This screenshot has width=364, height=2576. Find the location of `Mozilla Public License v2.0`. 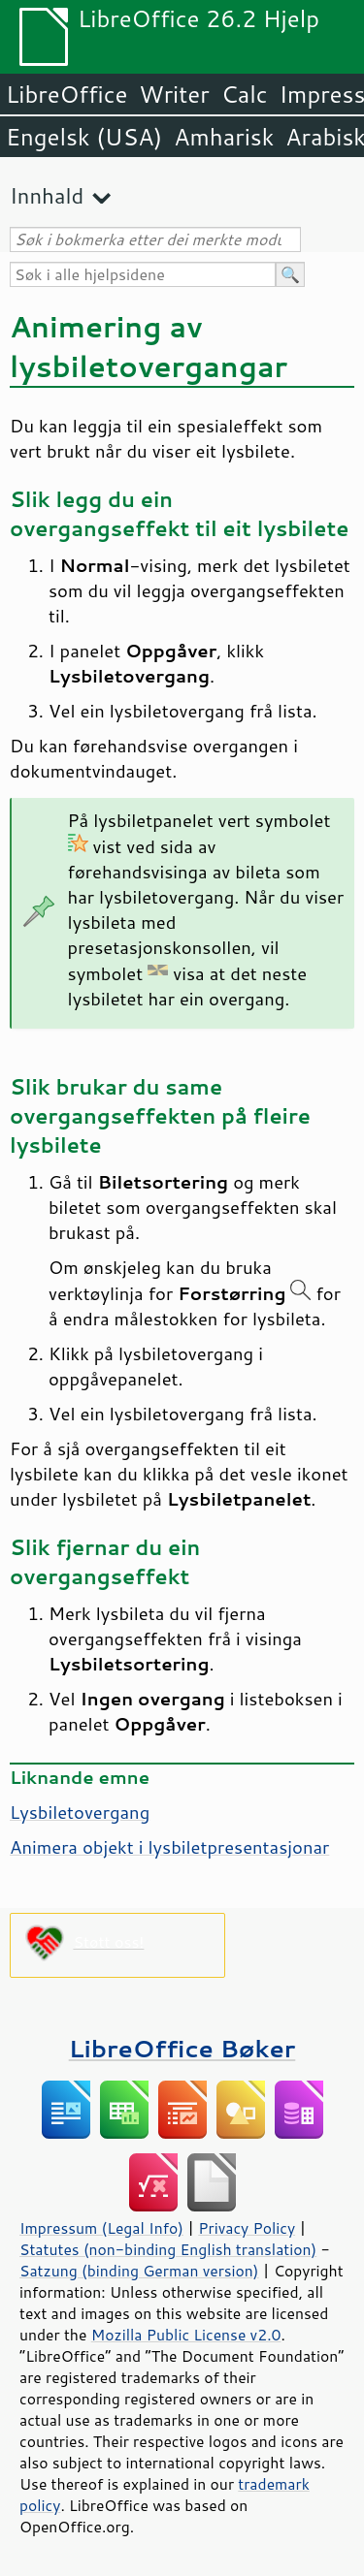

Mozilla Public License v2.0 is located at coordinates (186, 2334).